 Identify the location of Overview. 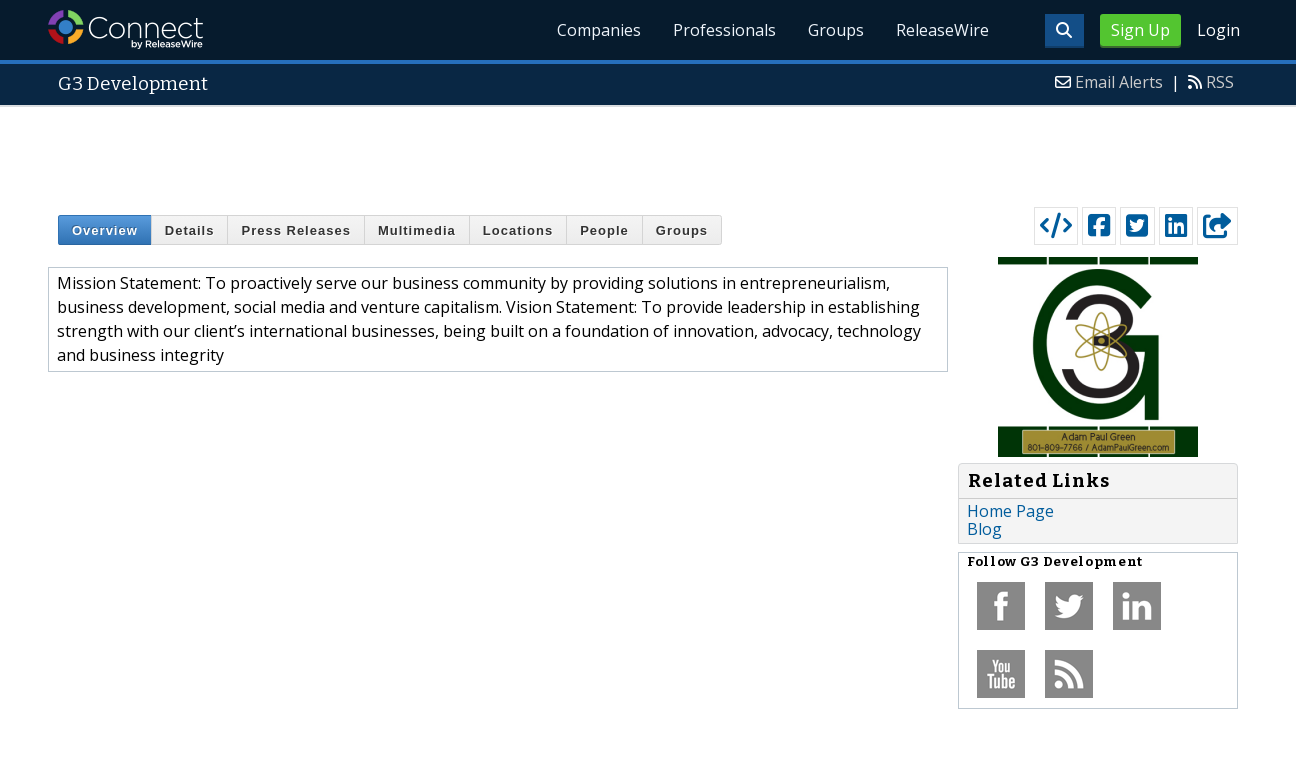
(105, 230).